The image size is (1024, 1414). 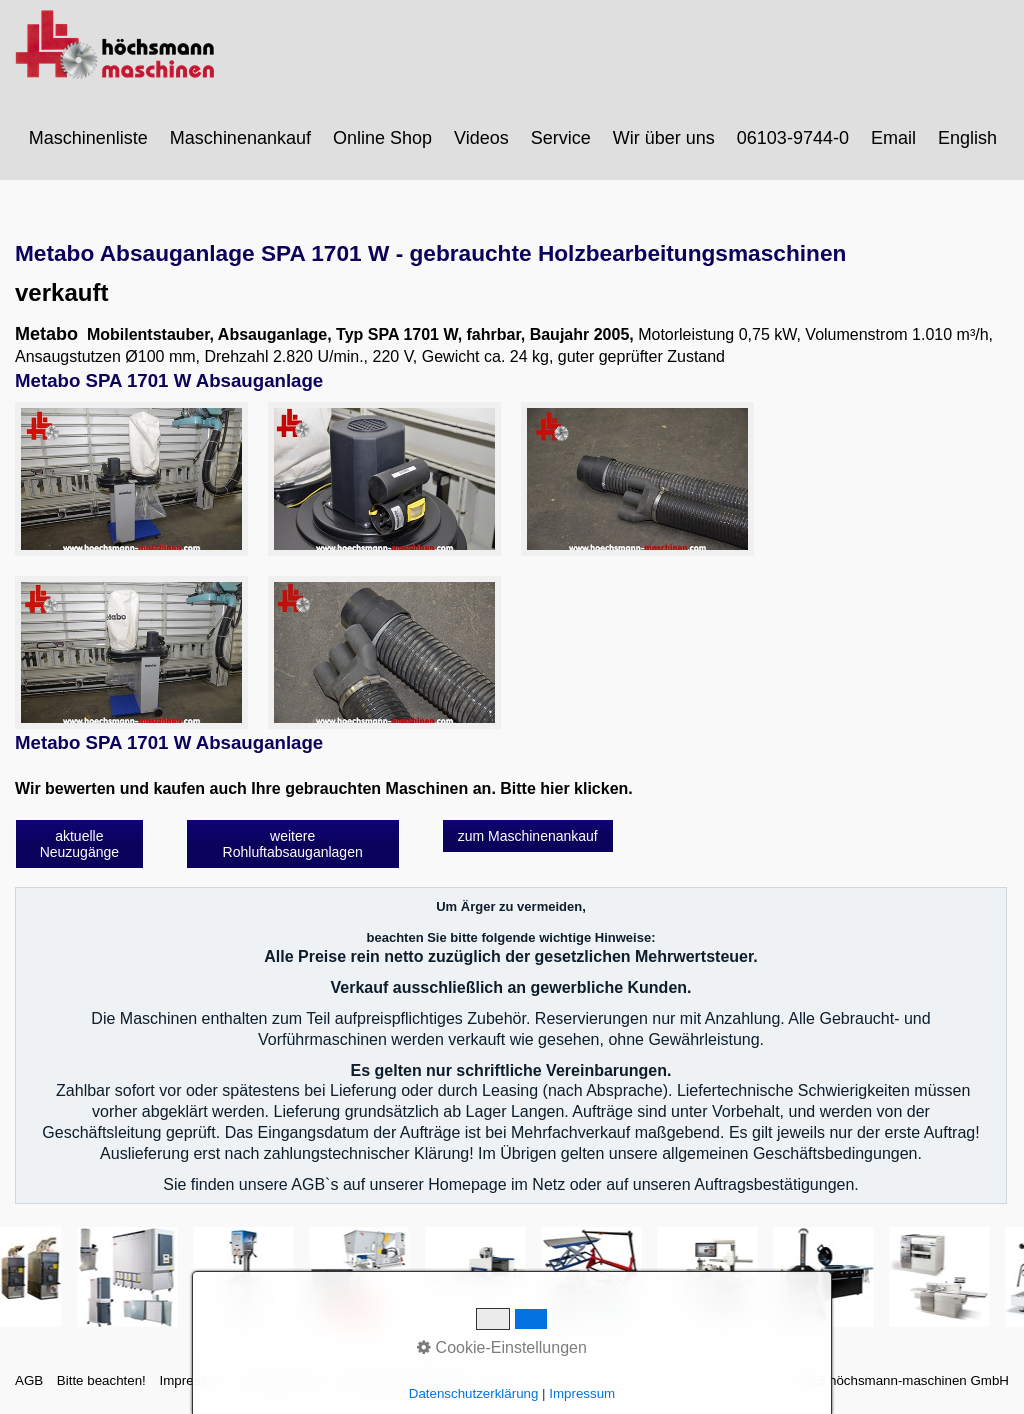 What do you see at coordinates (793, 138) in the screenshot?
I see `06103-9744-0` at bounding box center [793, 138].